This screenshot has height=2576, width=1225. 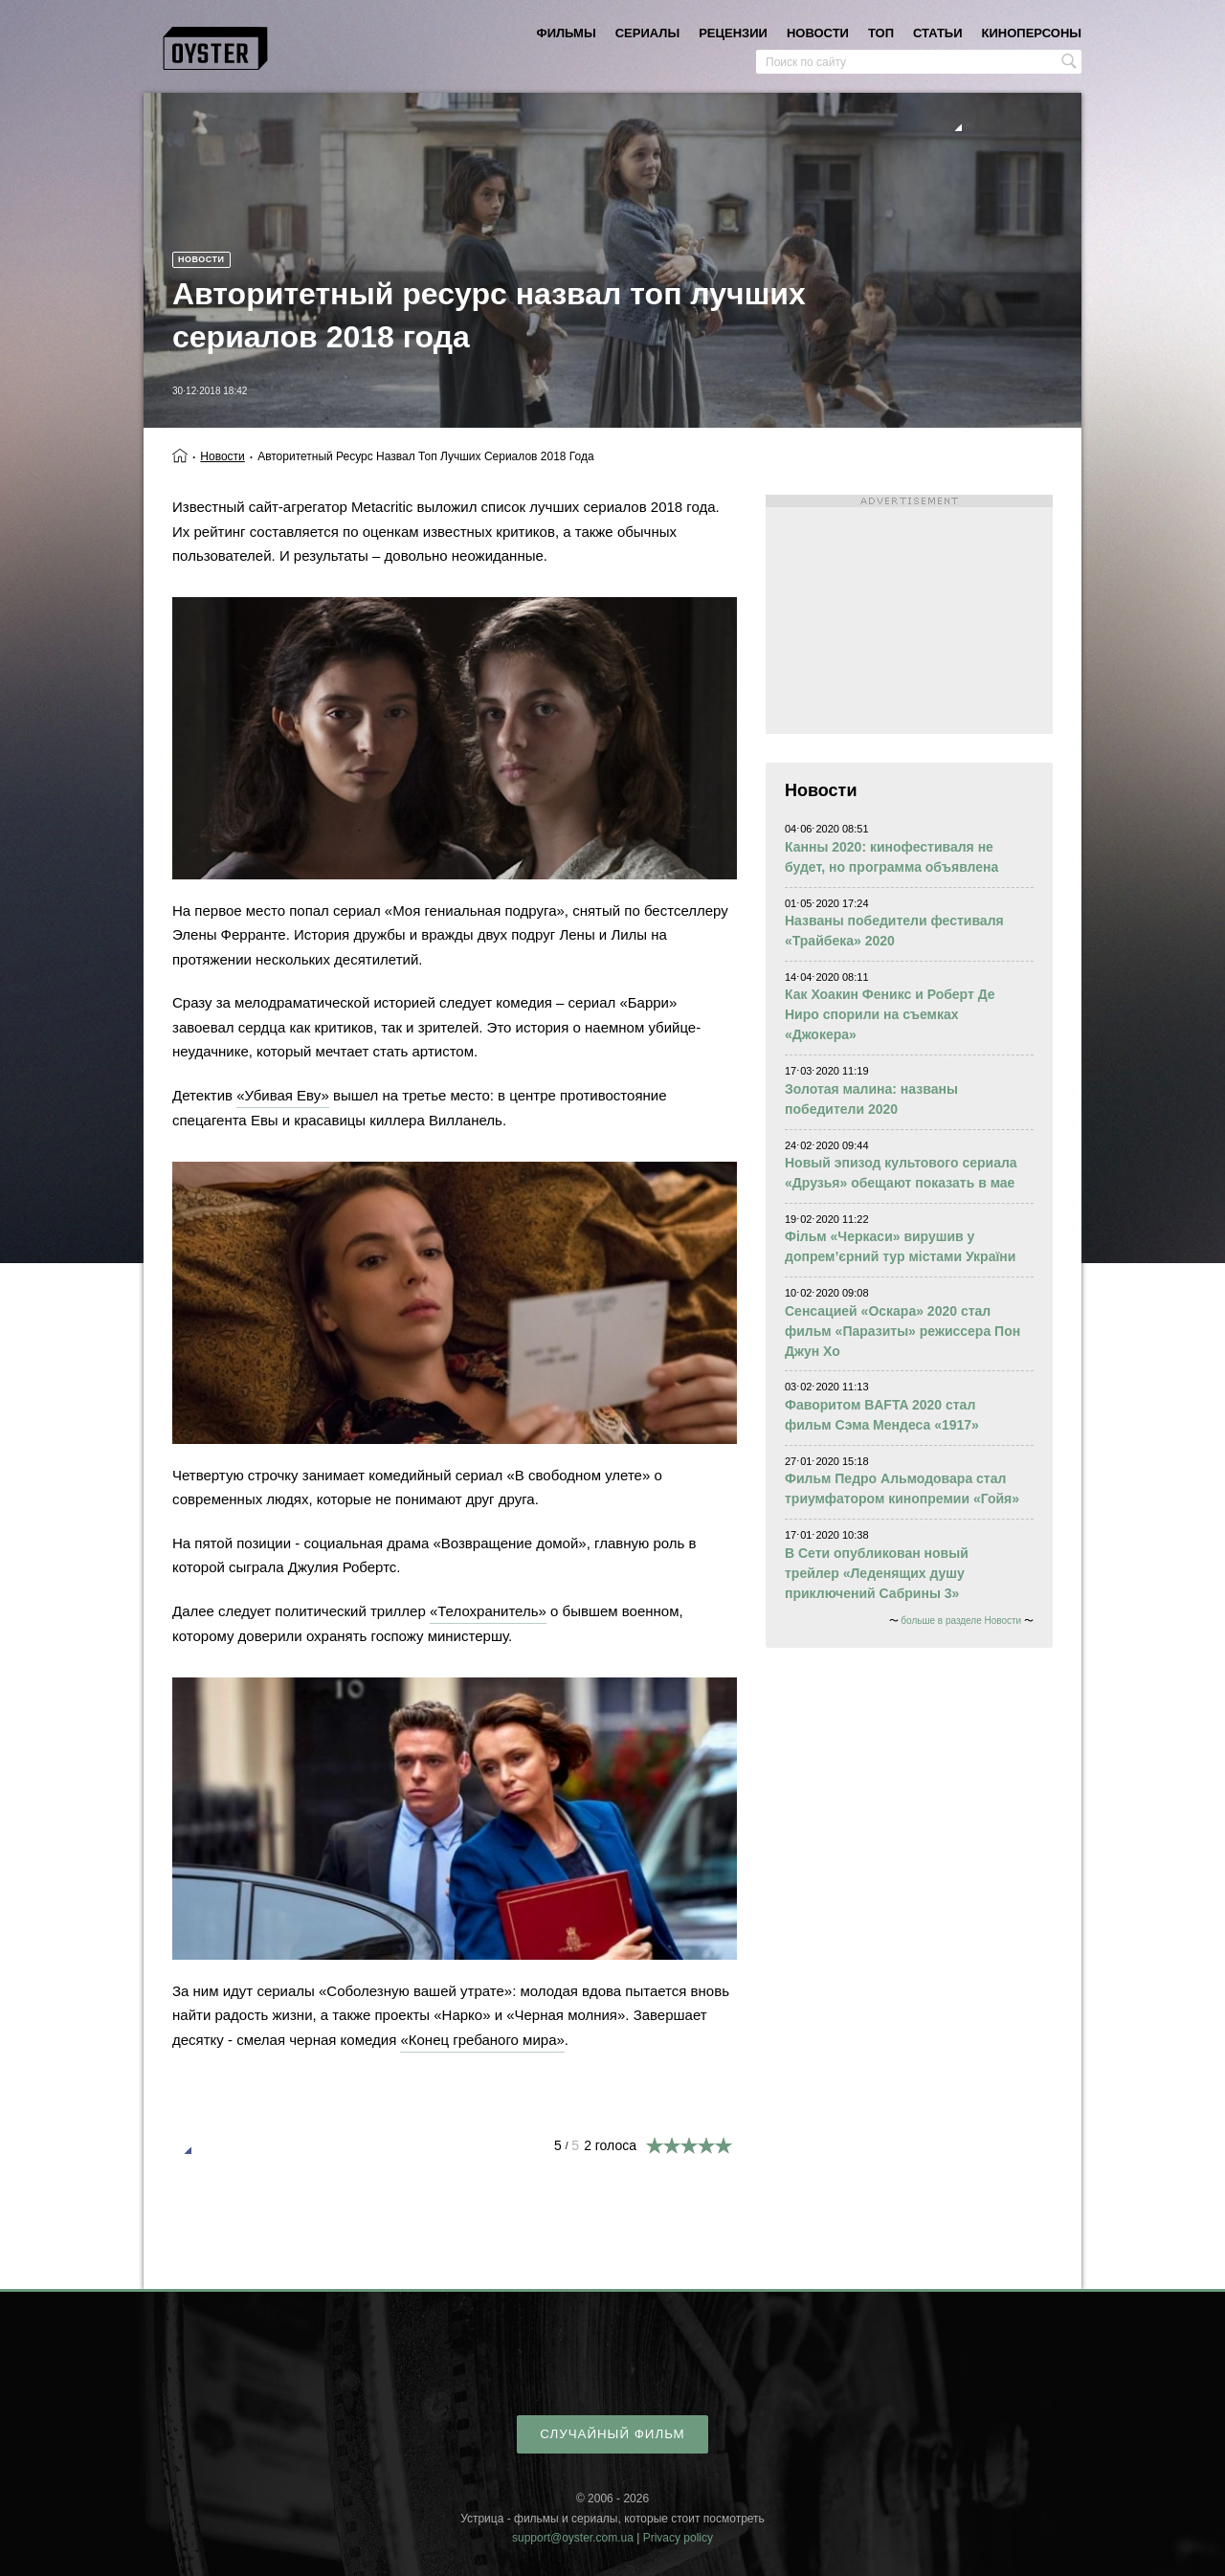 I want to click on киноперсоны, so click(x=1031, y=33).